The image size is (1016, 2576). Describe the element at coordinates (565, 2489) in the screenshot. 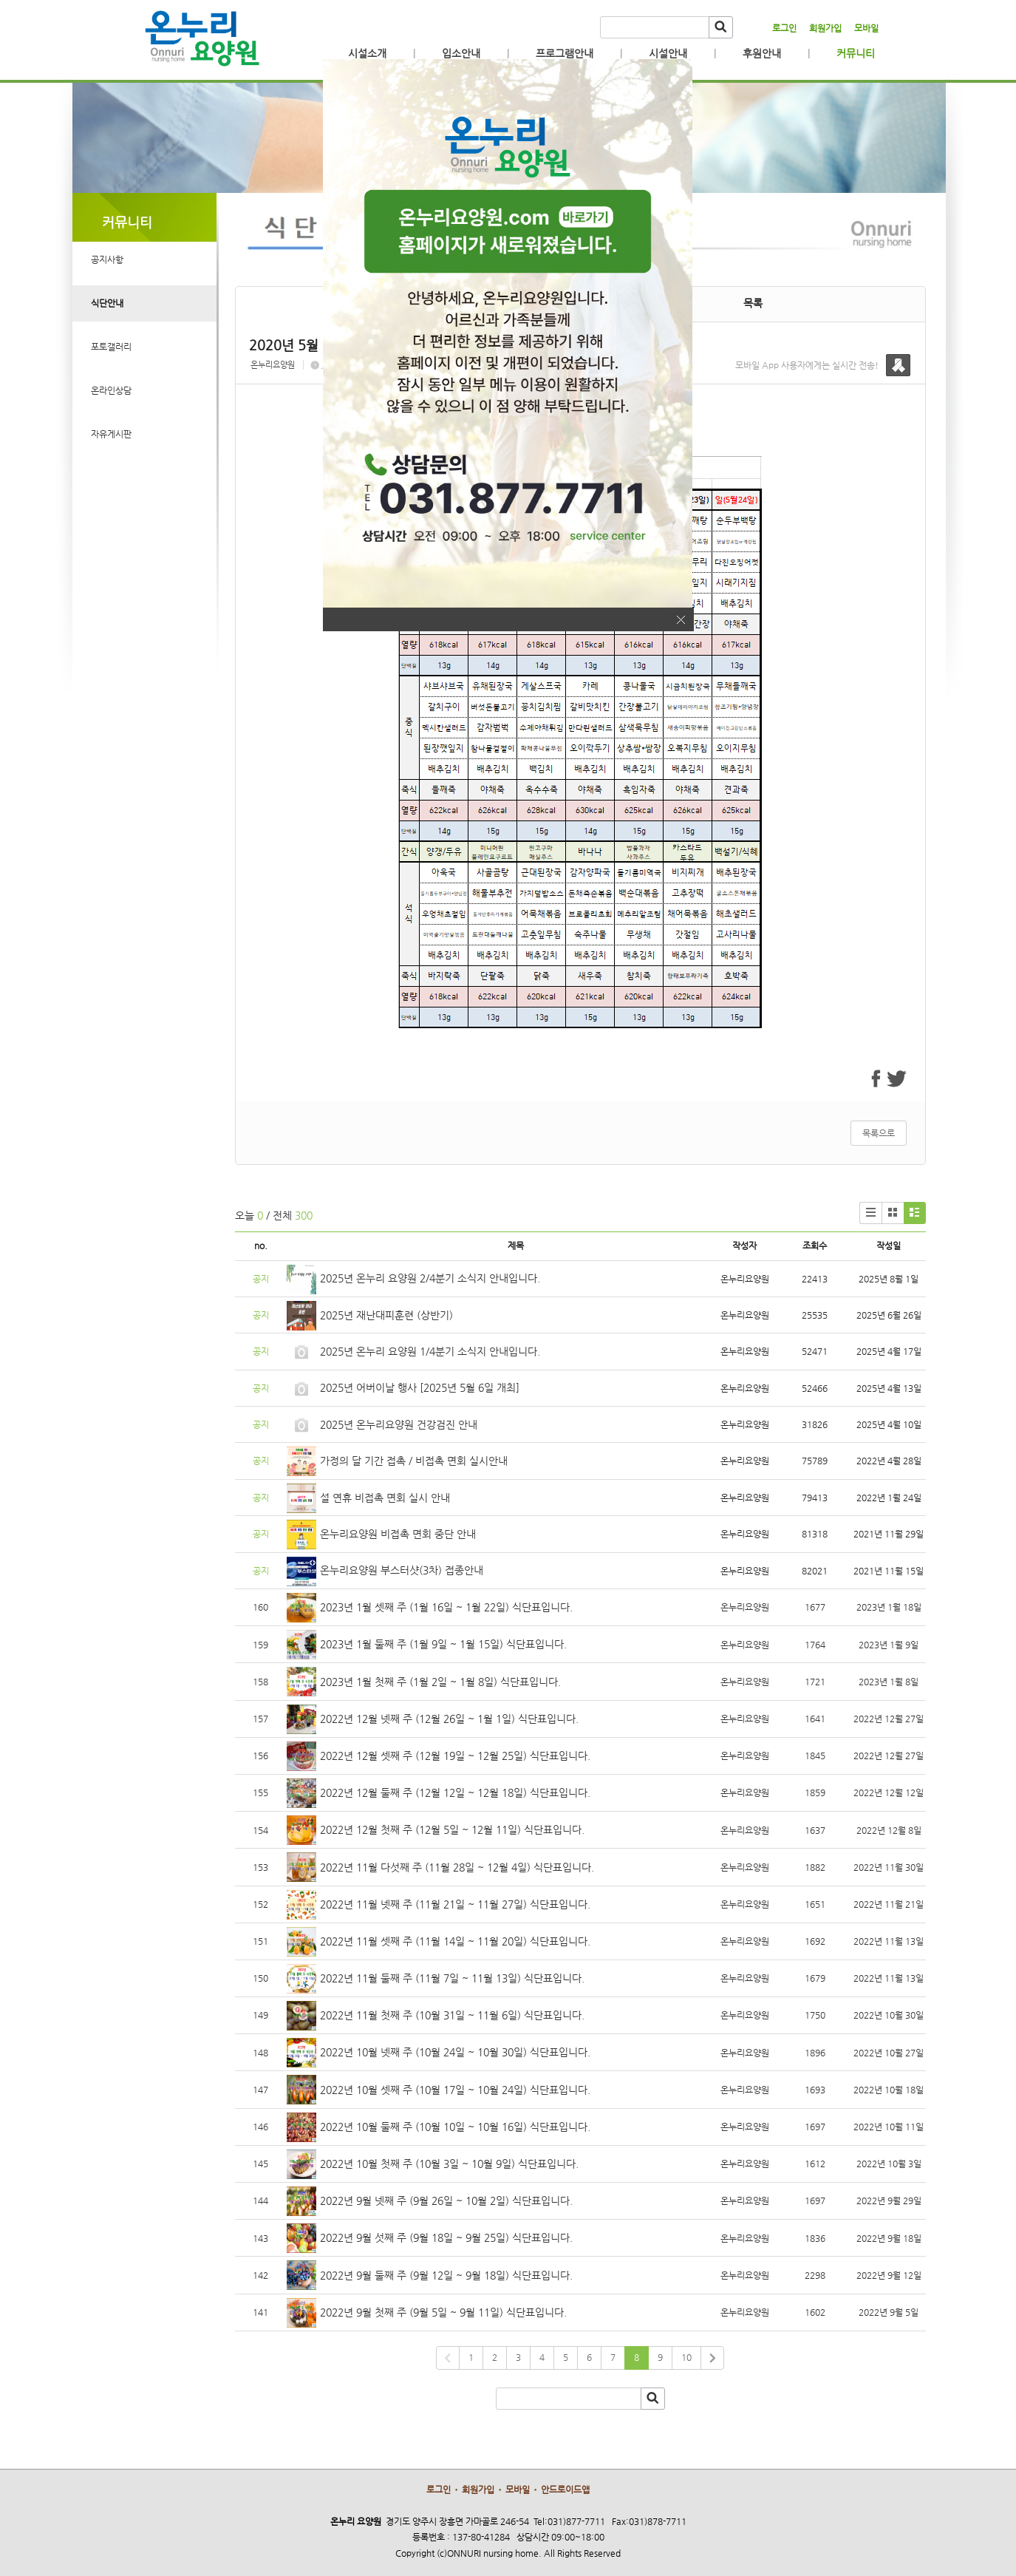

I see `안드로이드앱` at that location.